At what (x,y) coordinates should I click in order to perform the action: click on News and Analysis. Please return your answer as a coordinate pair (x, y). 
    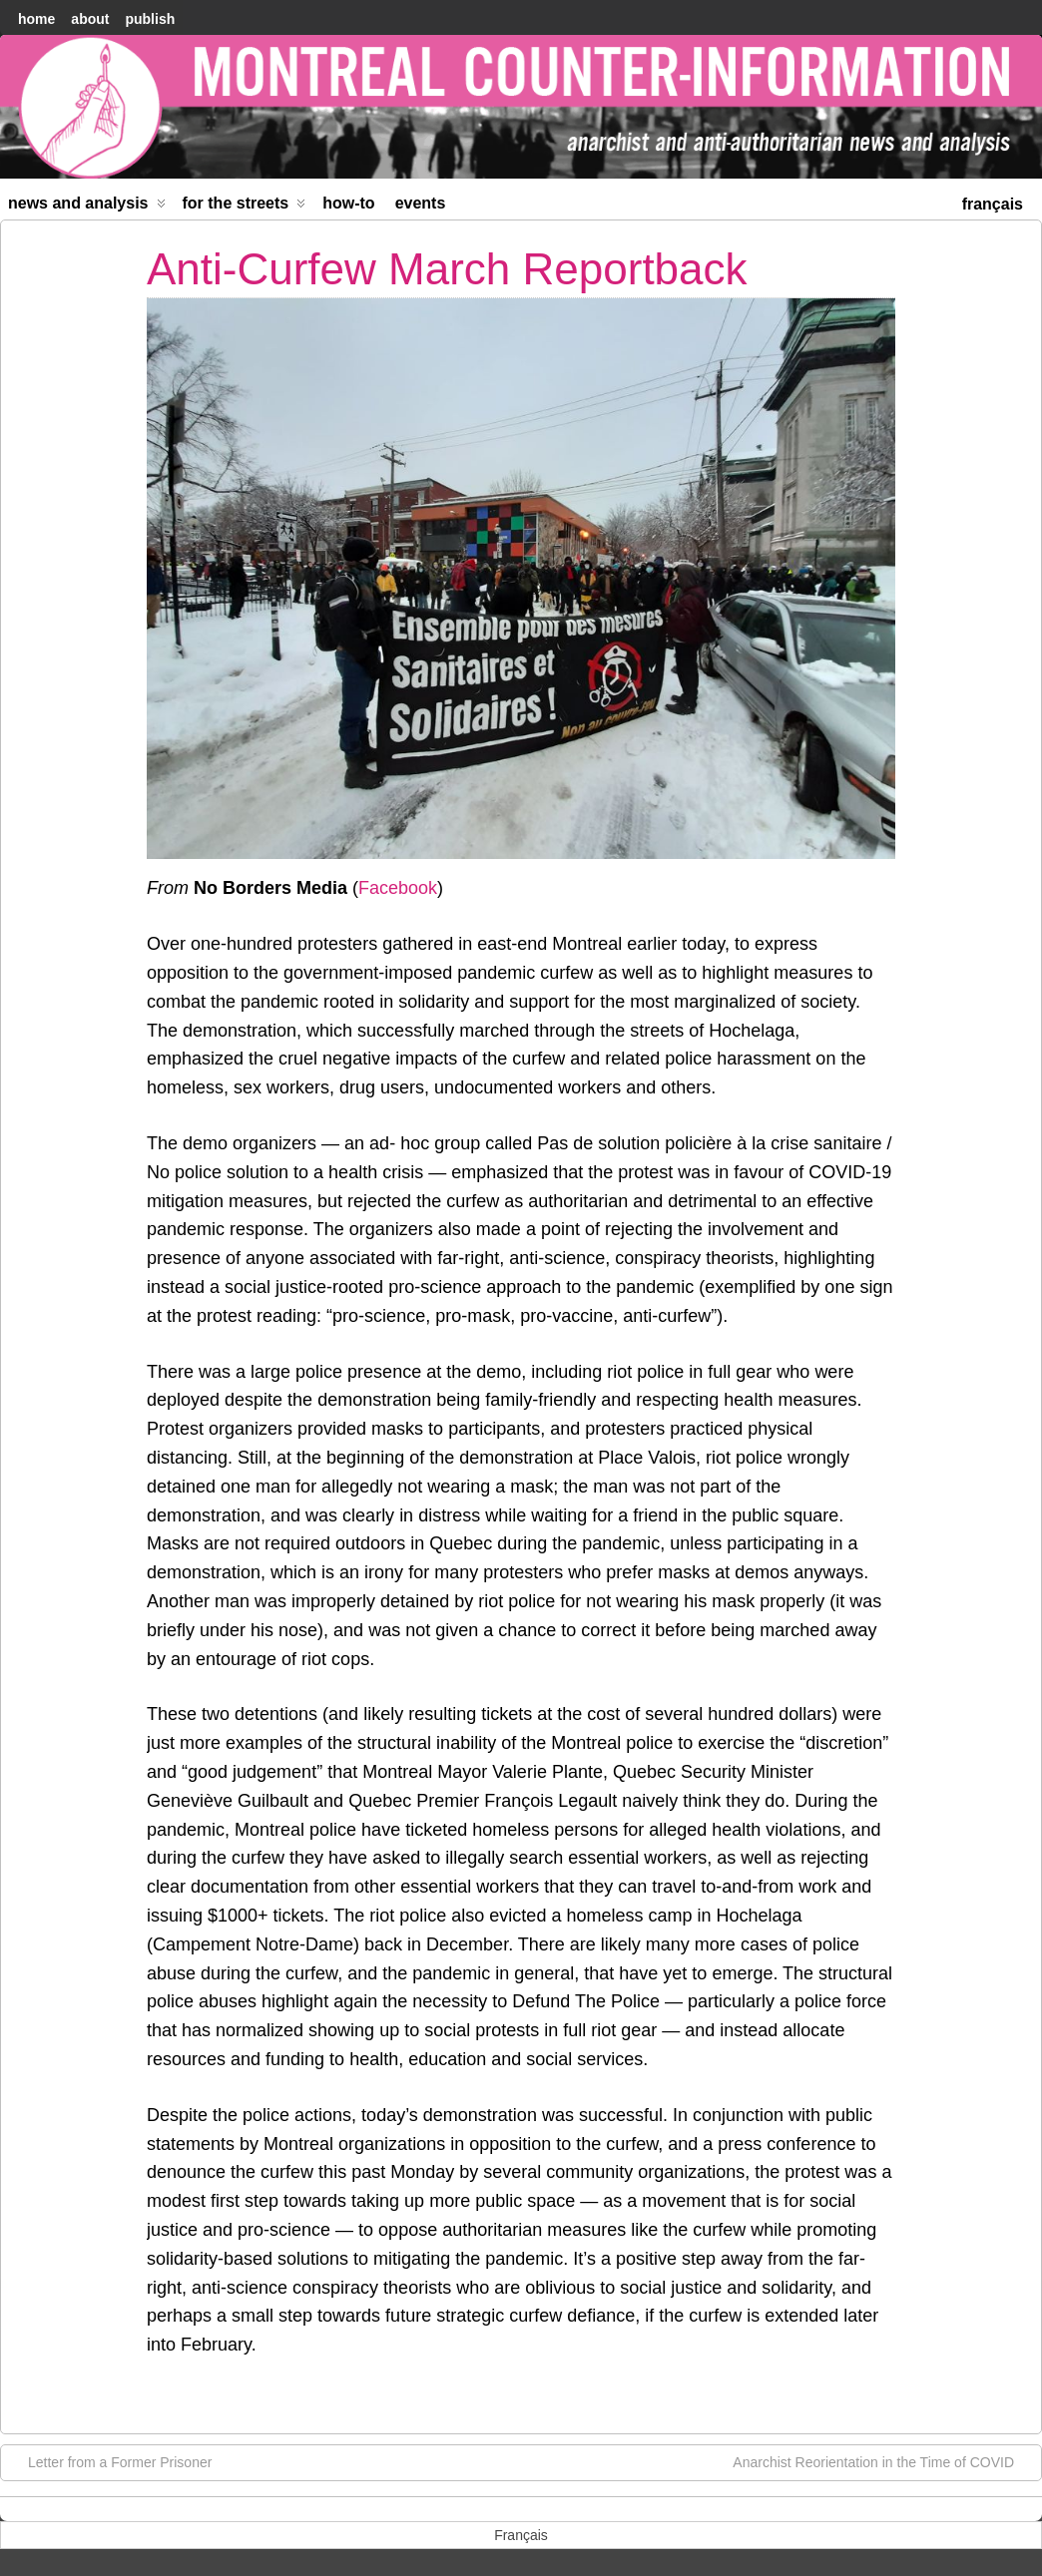
    Looking at the image, I should click on (87, 207).